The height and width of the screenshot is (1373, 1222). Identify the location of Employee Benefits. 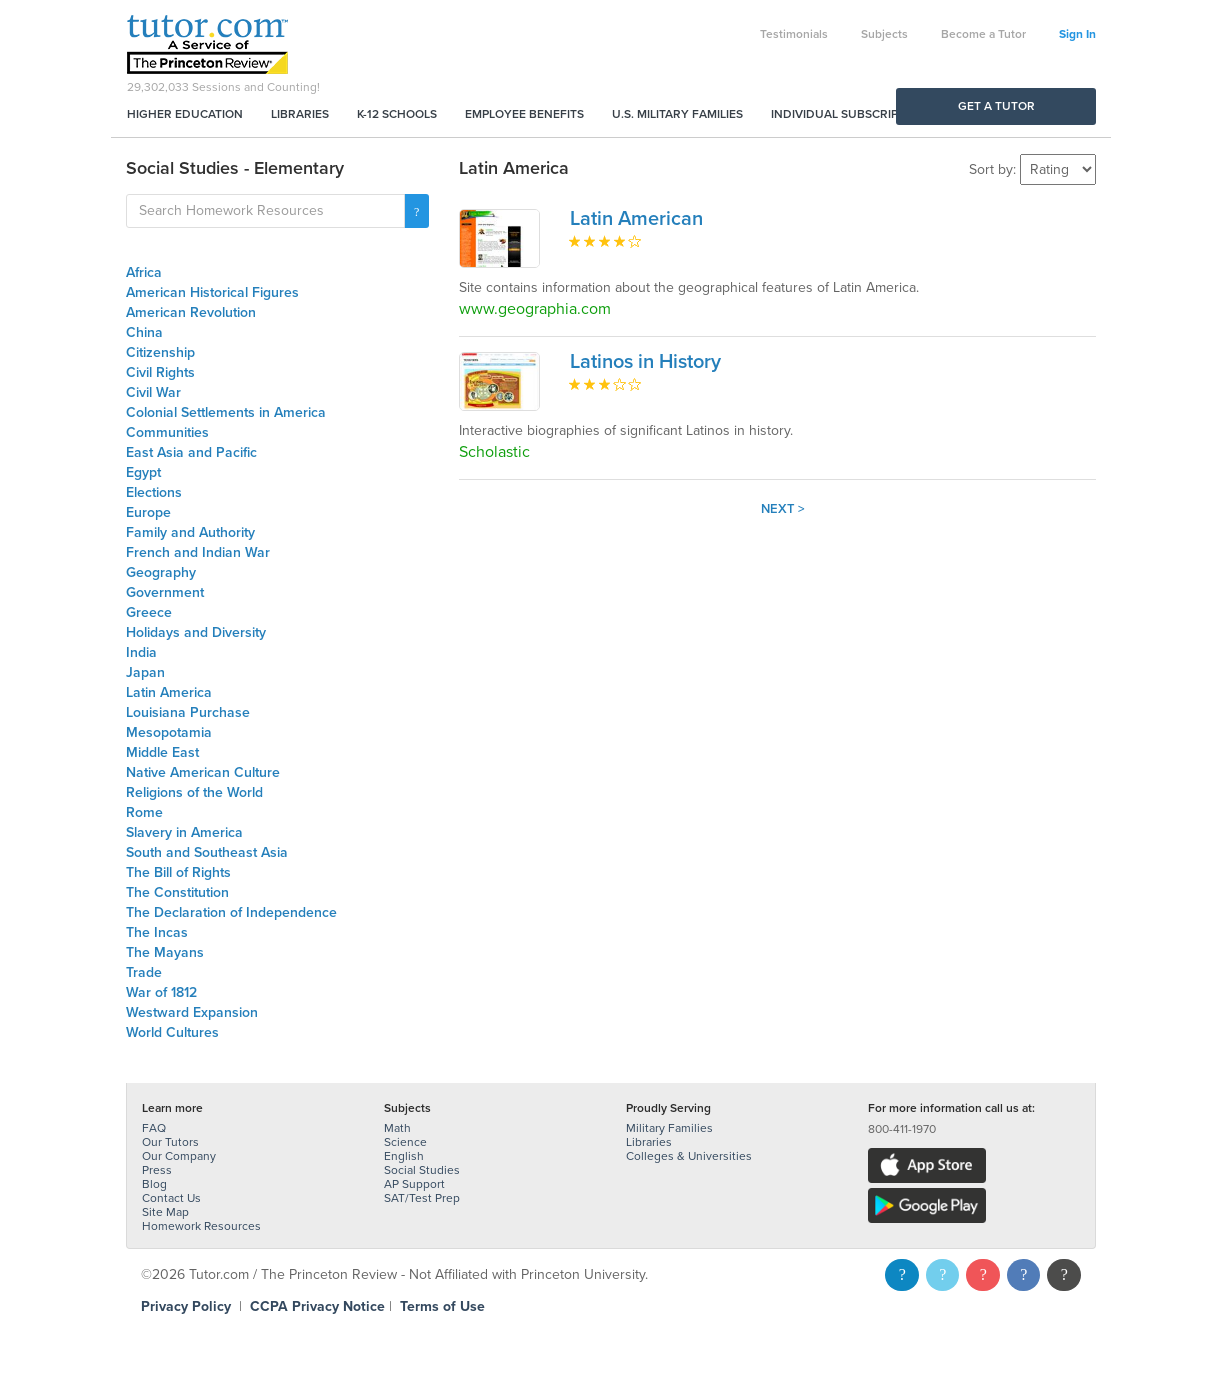
(524, 114).